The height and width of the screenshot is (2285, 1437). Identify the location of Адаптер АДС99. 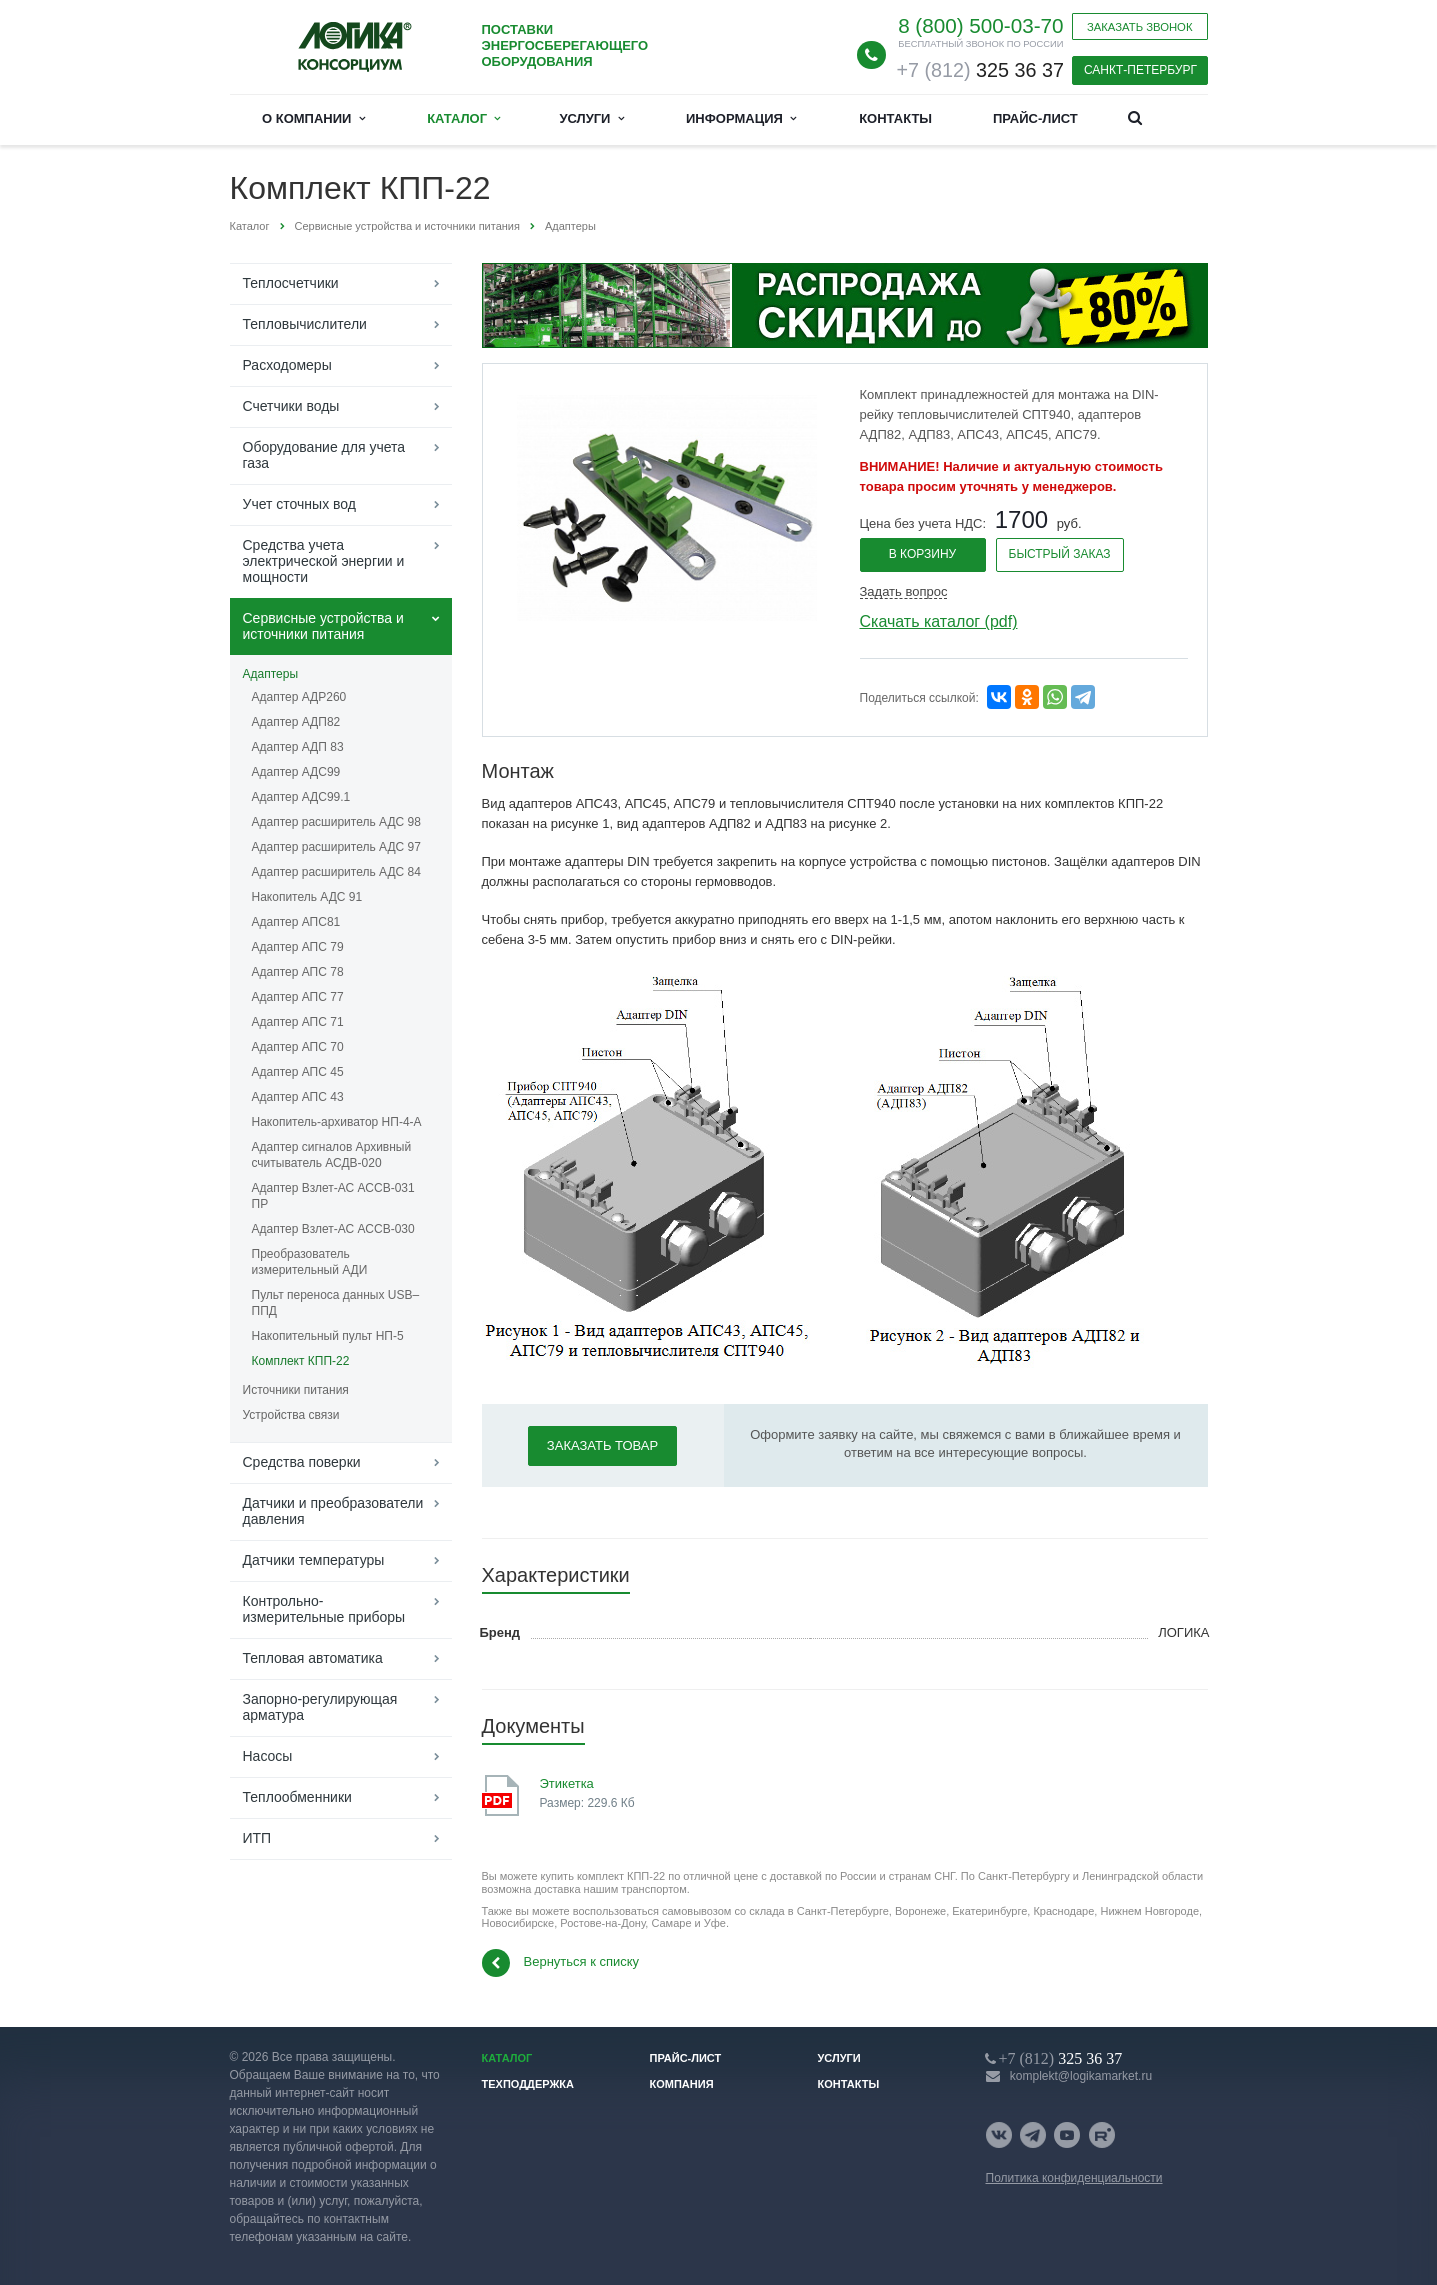
(296, 772).